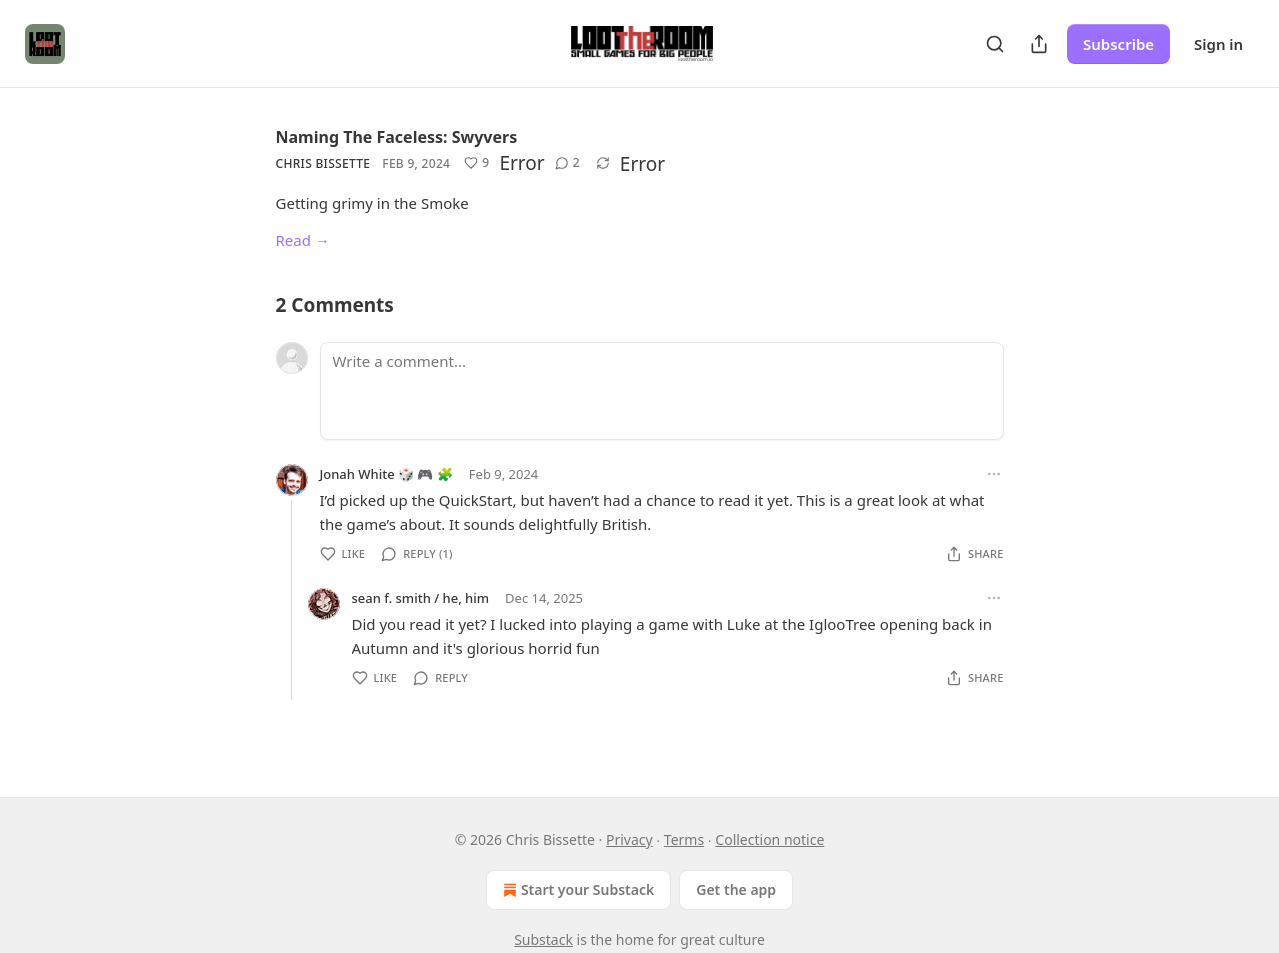 Image resolution: width=1279 pixels, height=953 pixels. What do you see at coordinates (769, 839) in the screenshot?
I see `Collection notice` at bounding box center [769, 839].